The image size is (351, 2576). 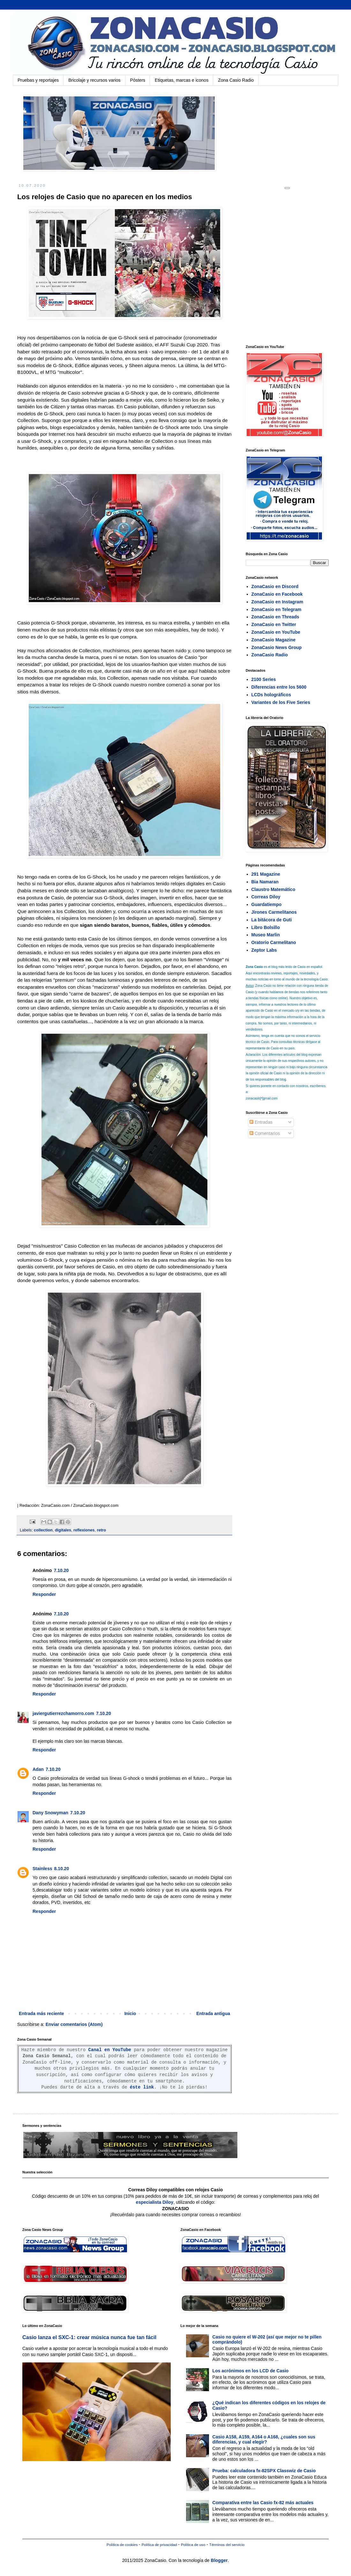 What do you see at coordinates (264, 2470) in the screenshot?
I see `Prueba: calculadora fx-82SPX Classwiz de Casio` at bounding box center [264, 2470].